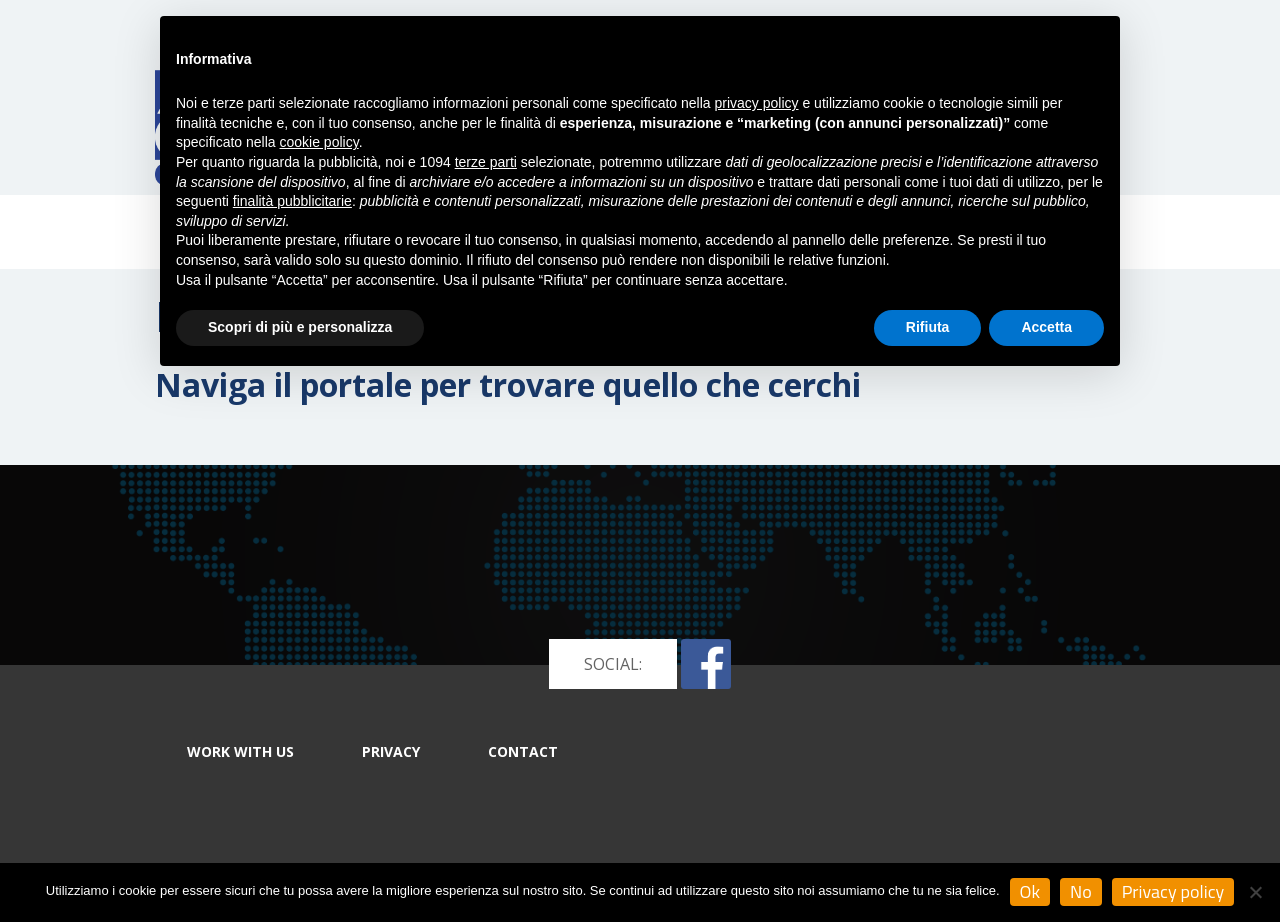 The width and height of the screenshot is (1280, 922). Describe the element at coordinates (928, 327) in the screenshot. I see `Rifiuta [button]` at that location.